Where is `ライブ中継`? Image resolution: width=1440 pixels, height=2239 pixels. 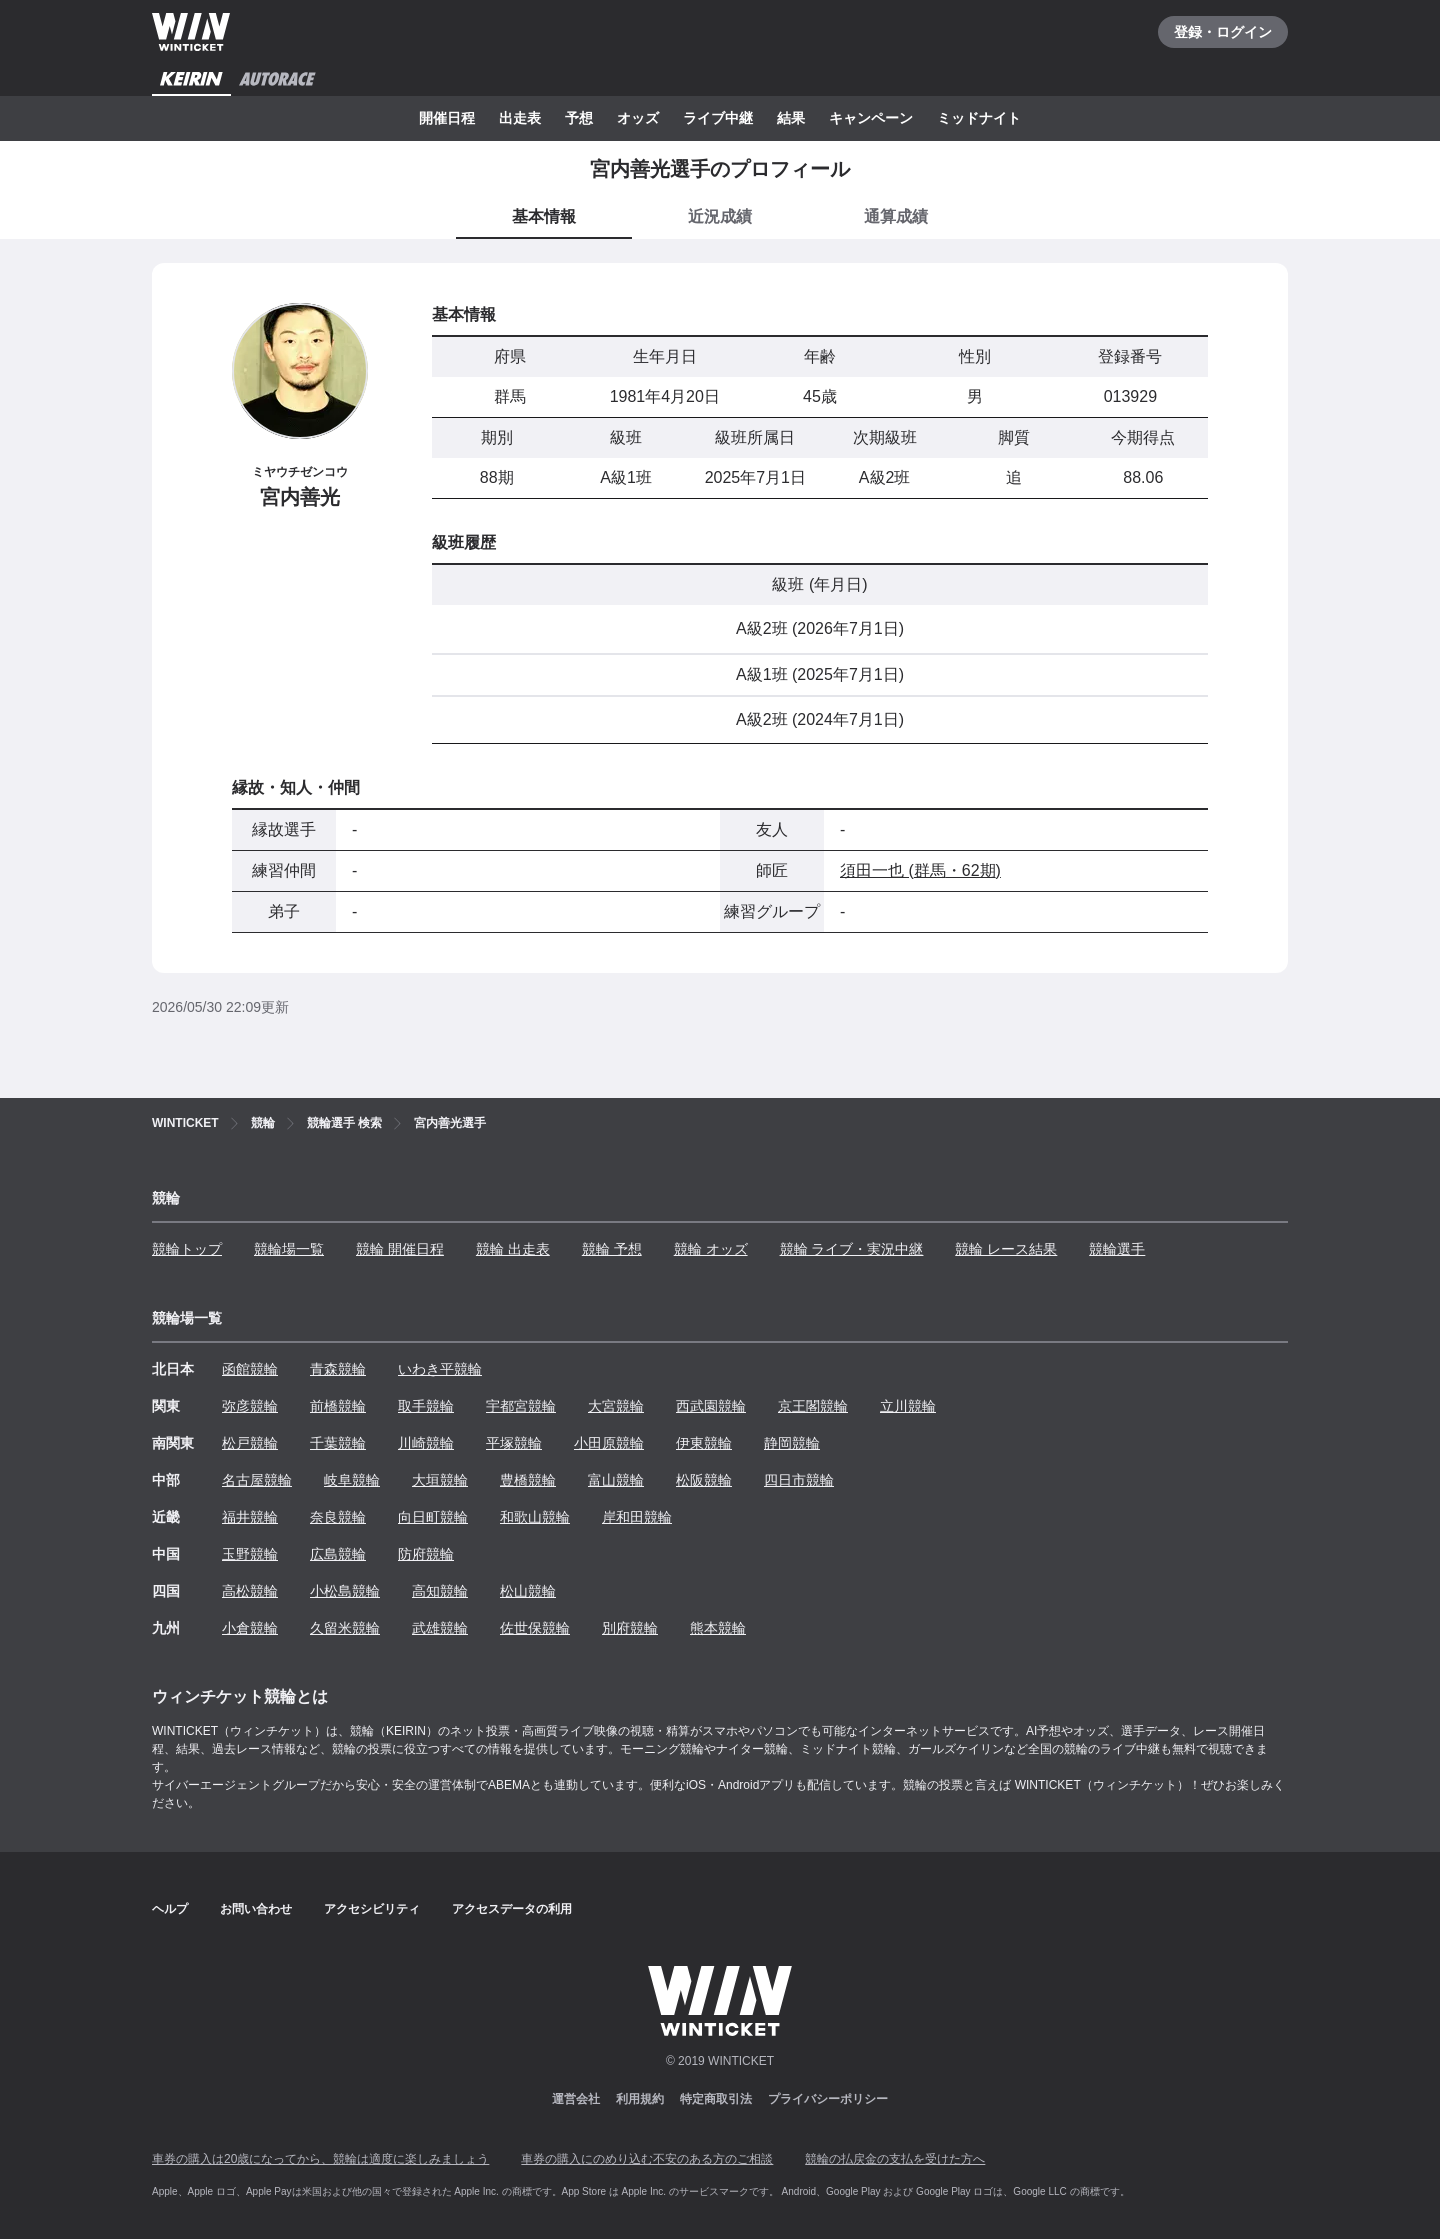
ライブ中継 is located at coordinates (718, 118).